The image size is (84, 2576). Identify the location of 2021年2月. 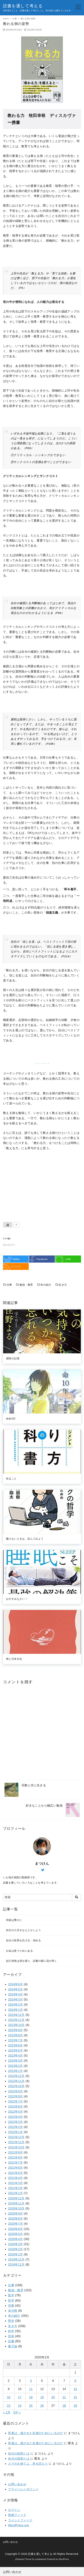
(15, 2188).